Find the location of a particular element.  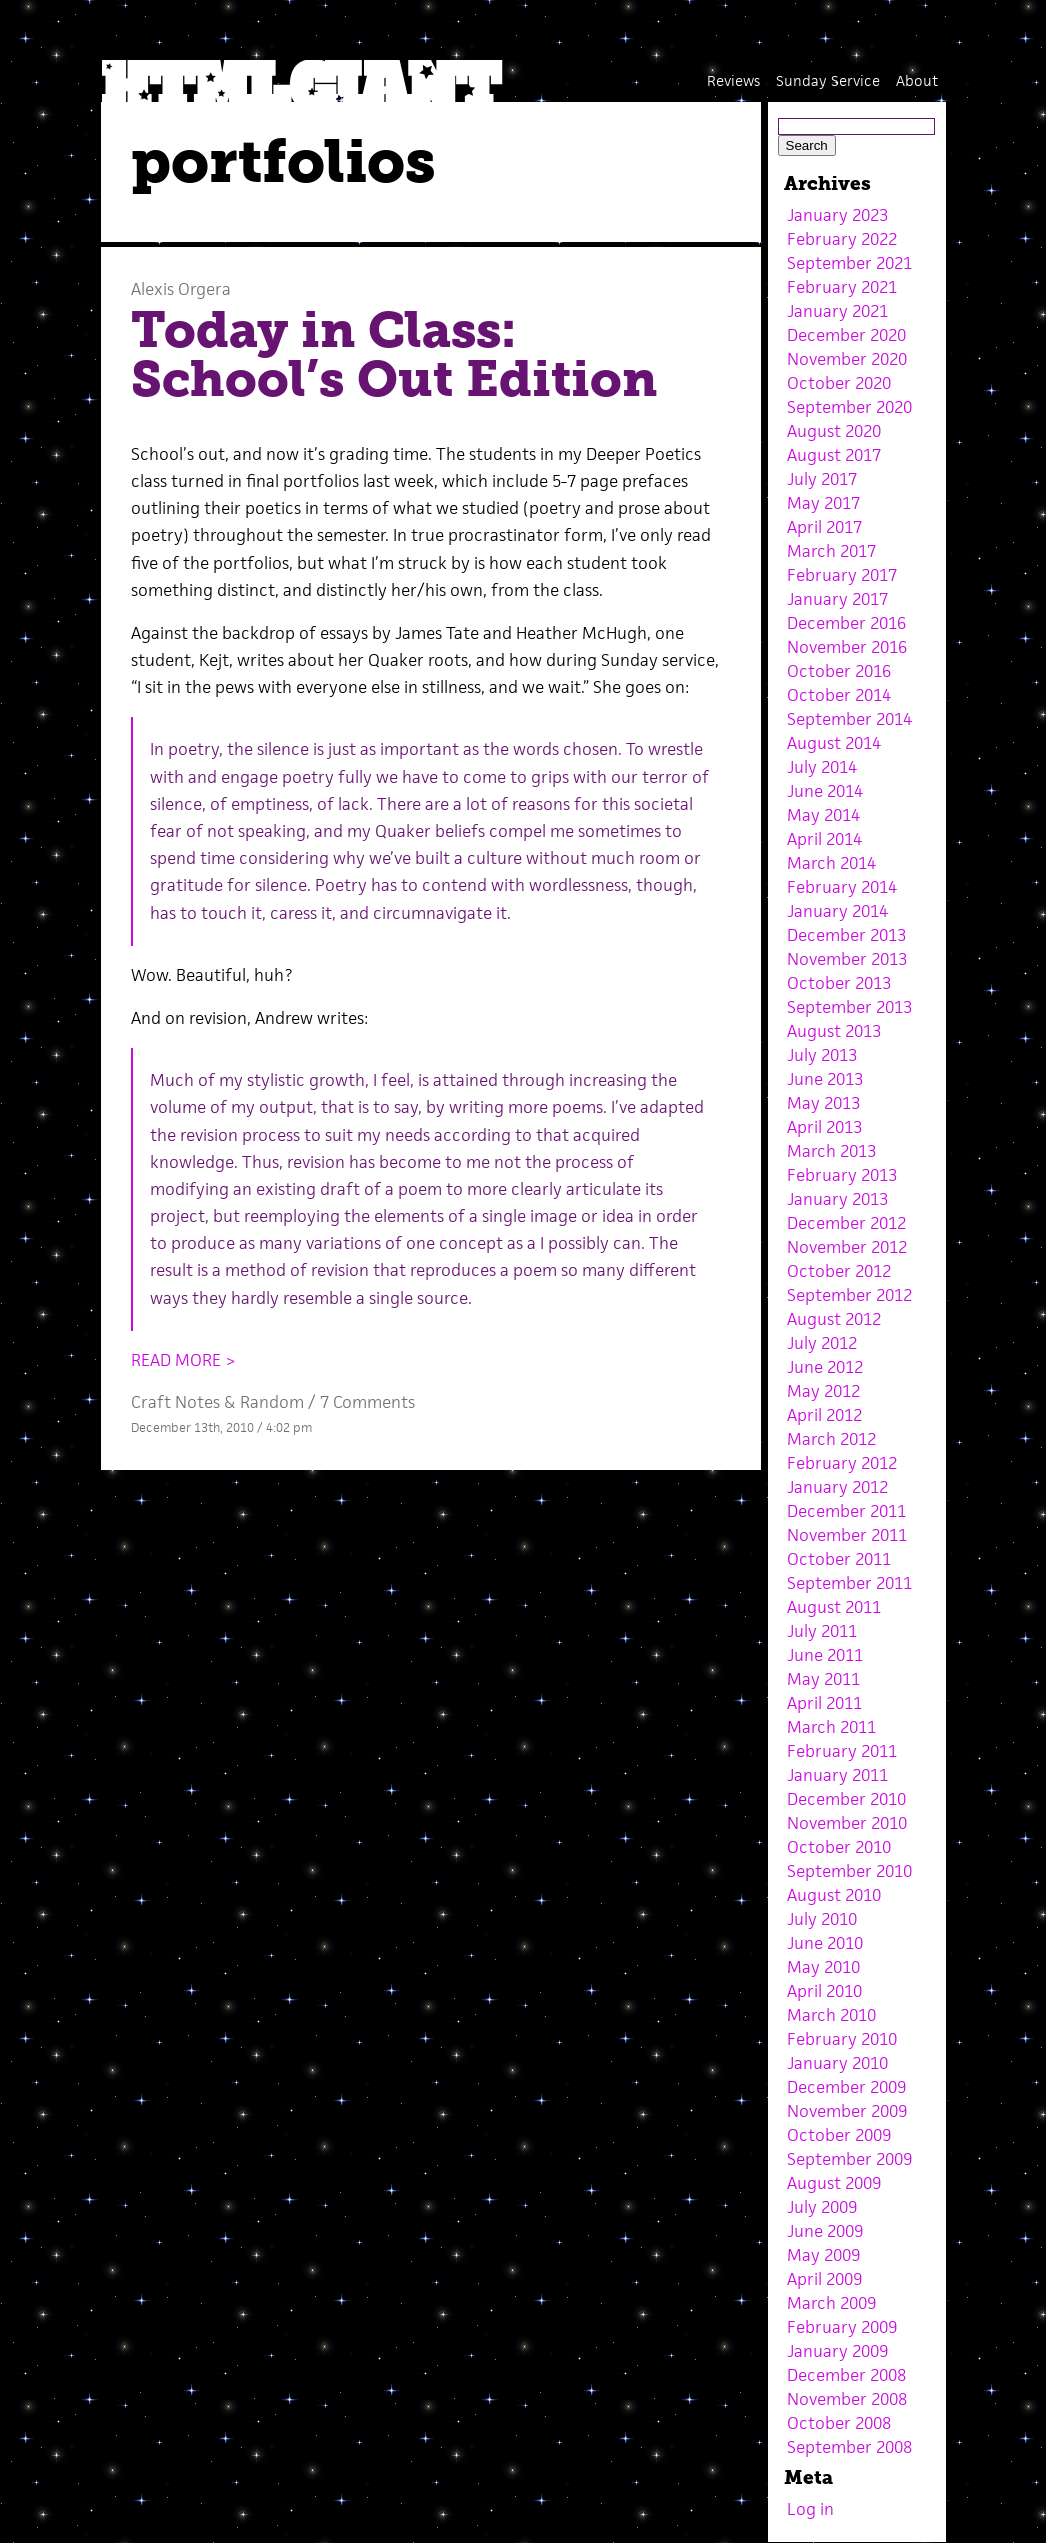

August 2012 is located at coordinates (834, 1319).